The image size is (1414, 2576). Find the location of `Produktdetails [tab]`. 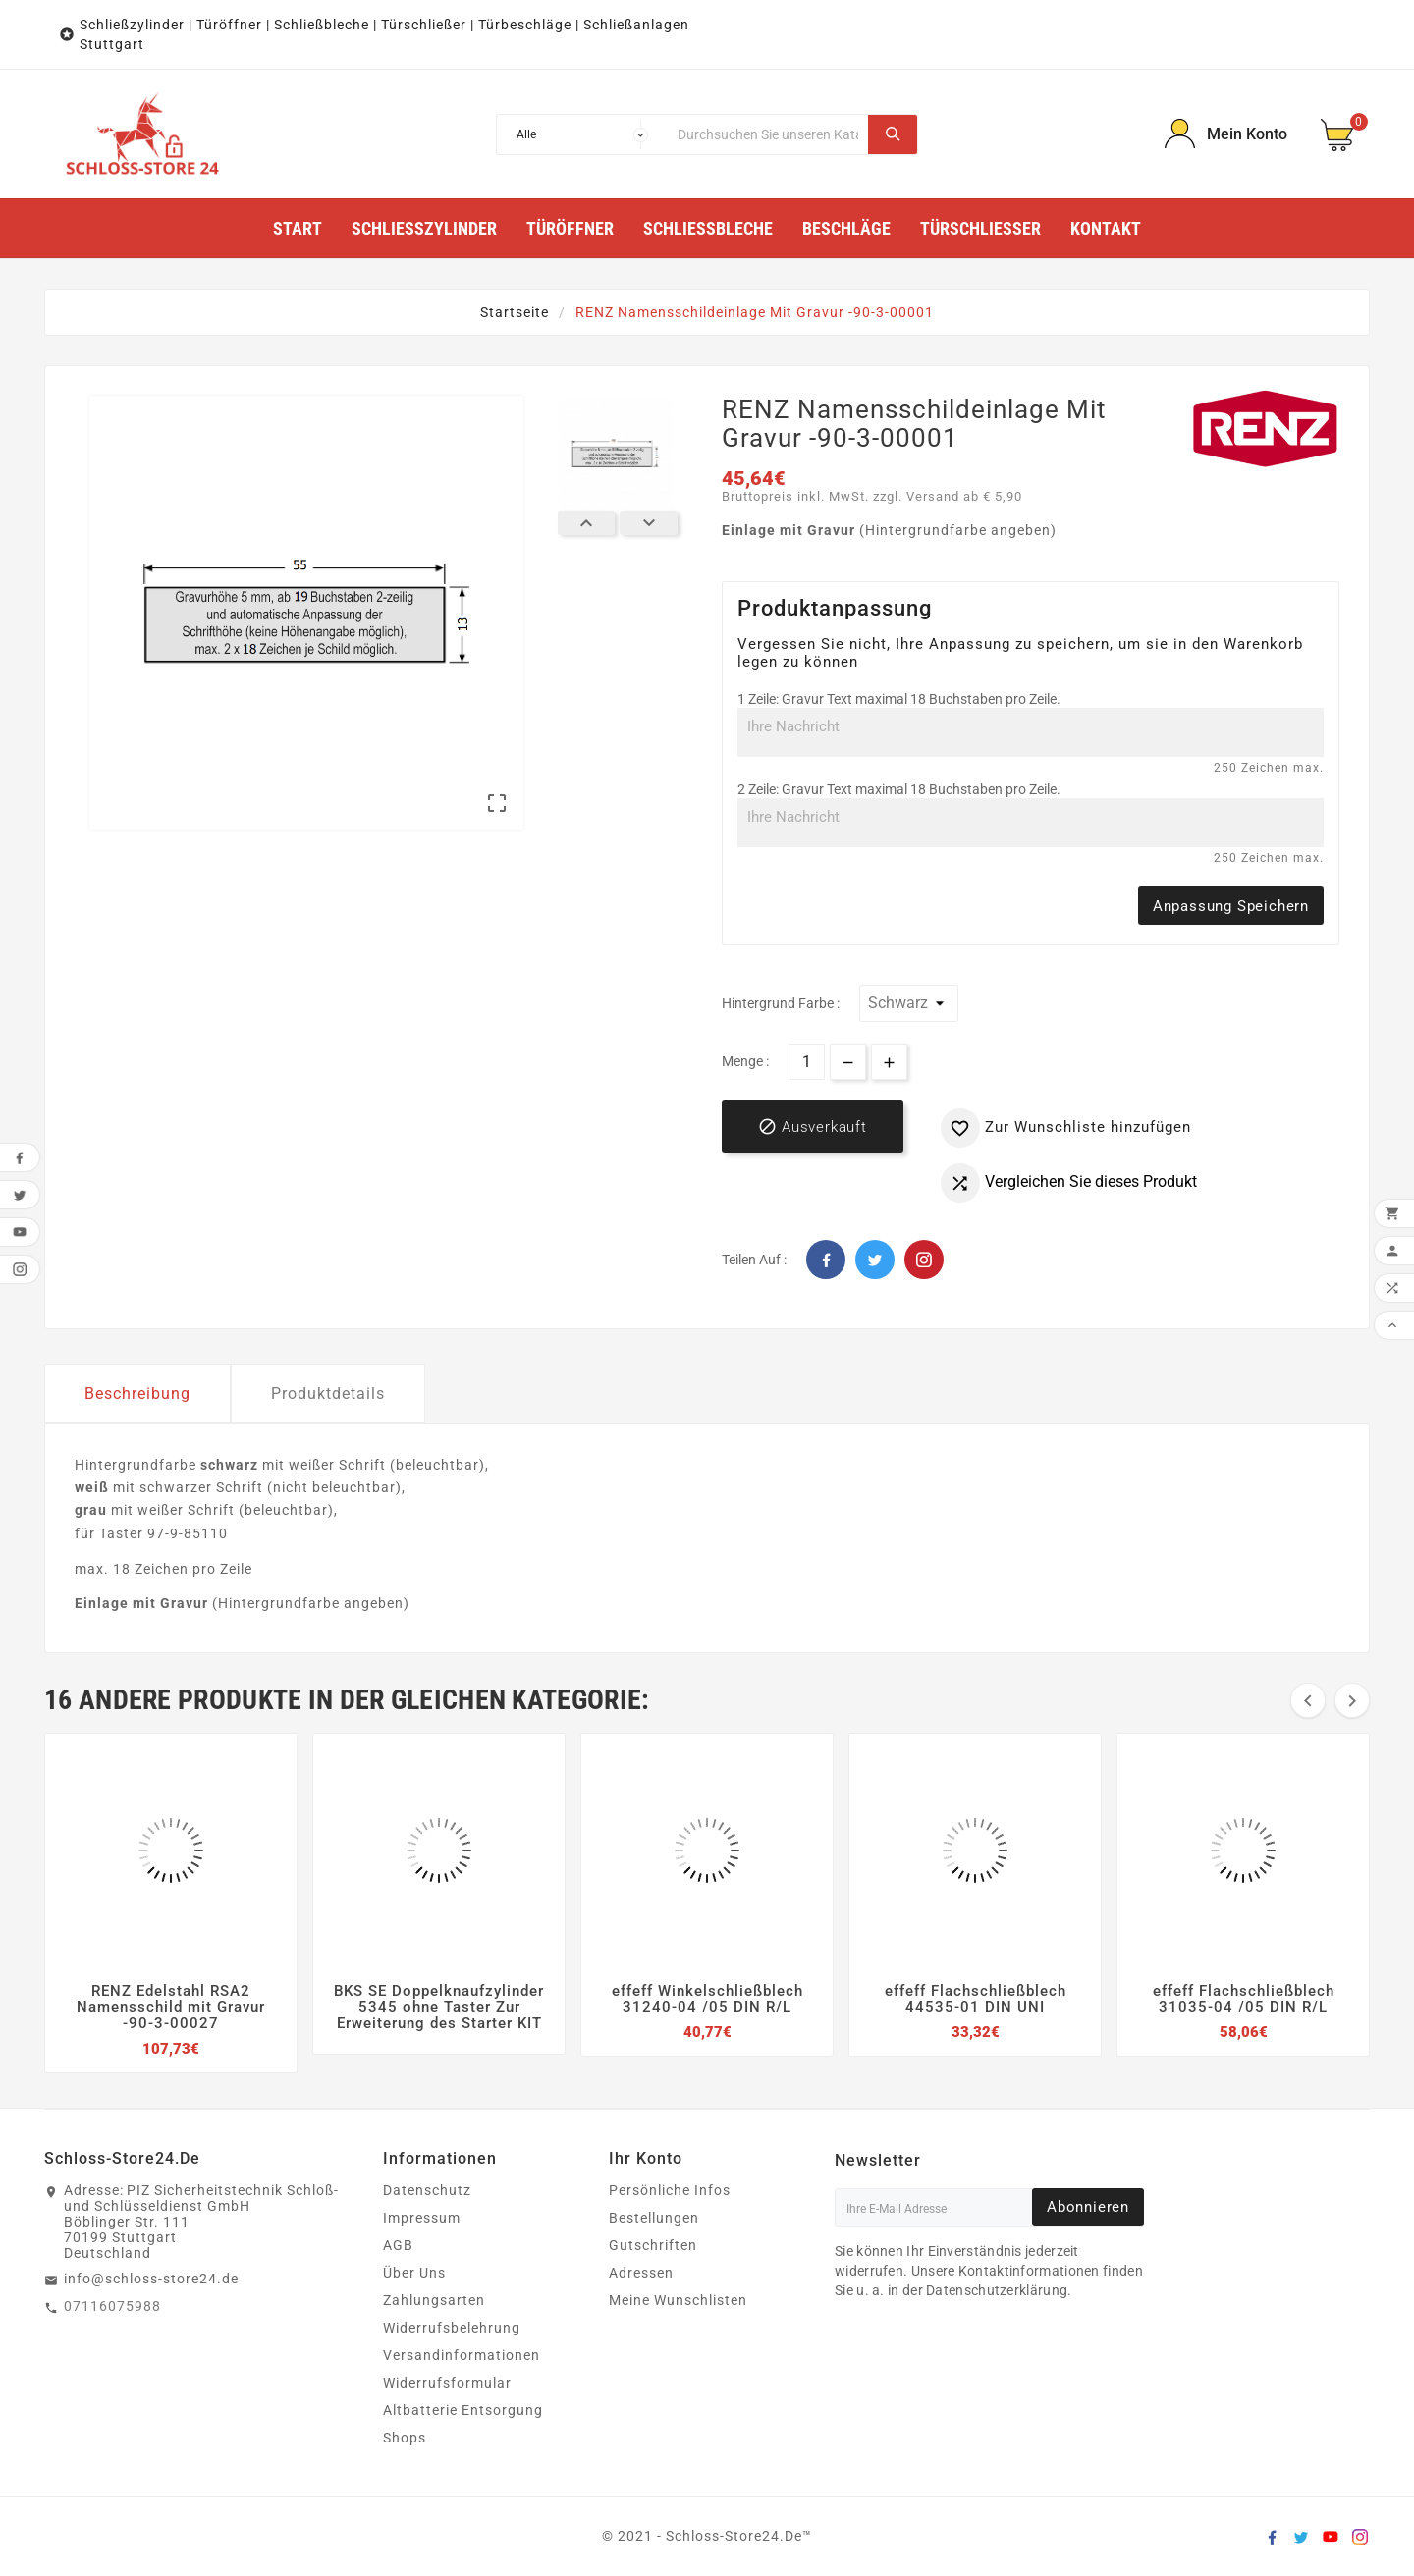

Produktdetails [tab] is located at coordinates (328, 1393).